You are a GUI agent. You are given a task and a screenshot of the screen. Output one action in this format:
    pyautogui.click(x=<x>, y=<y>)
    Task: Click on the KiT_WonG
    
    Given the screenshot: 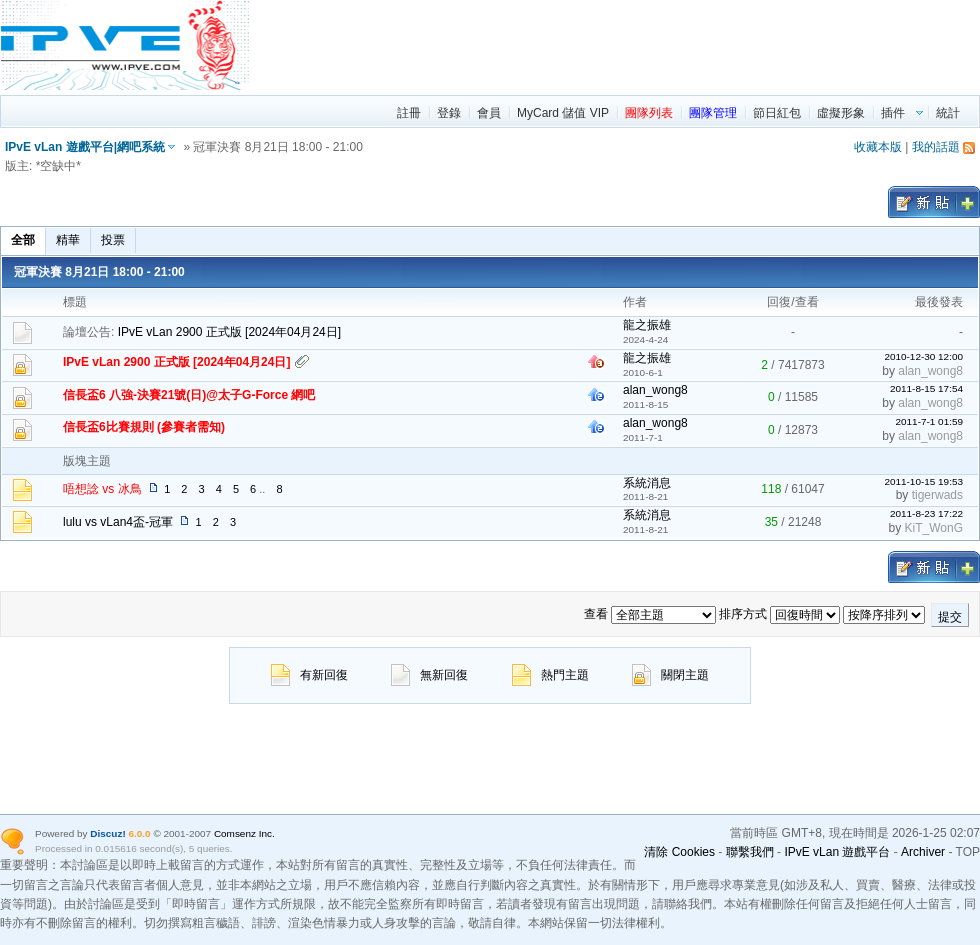 What is the action you would take?
    pyautogui.click(x=934, y=528)
    